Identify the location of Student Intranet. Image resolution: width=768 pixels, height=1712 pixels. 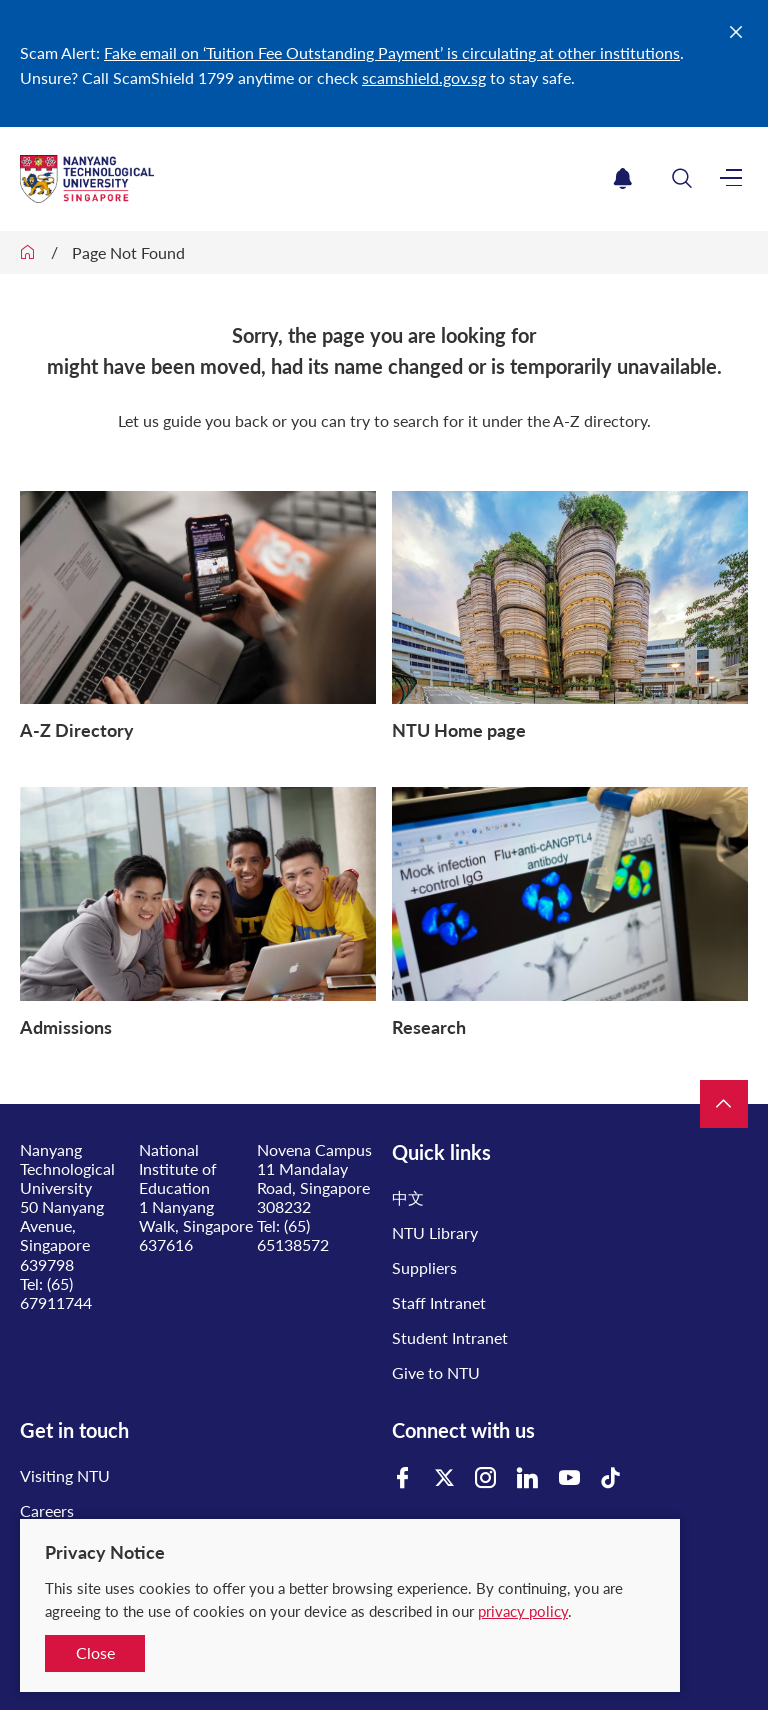
(450, 1337).